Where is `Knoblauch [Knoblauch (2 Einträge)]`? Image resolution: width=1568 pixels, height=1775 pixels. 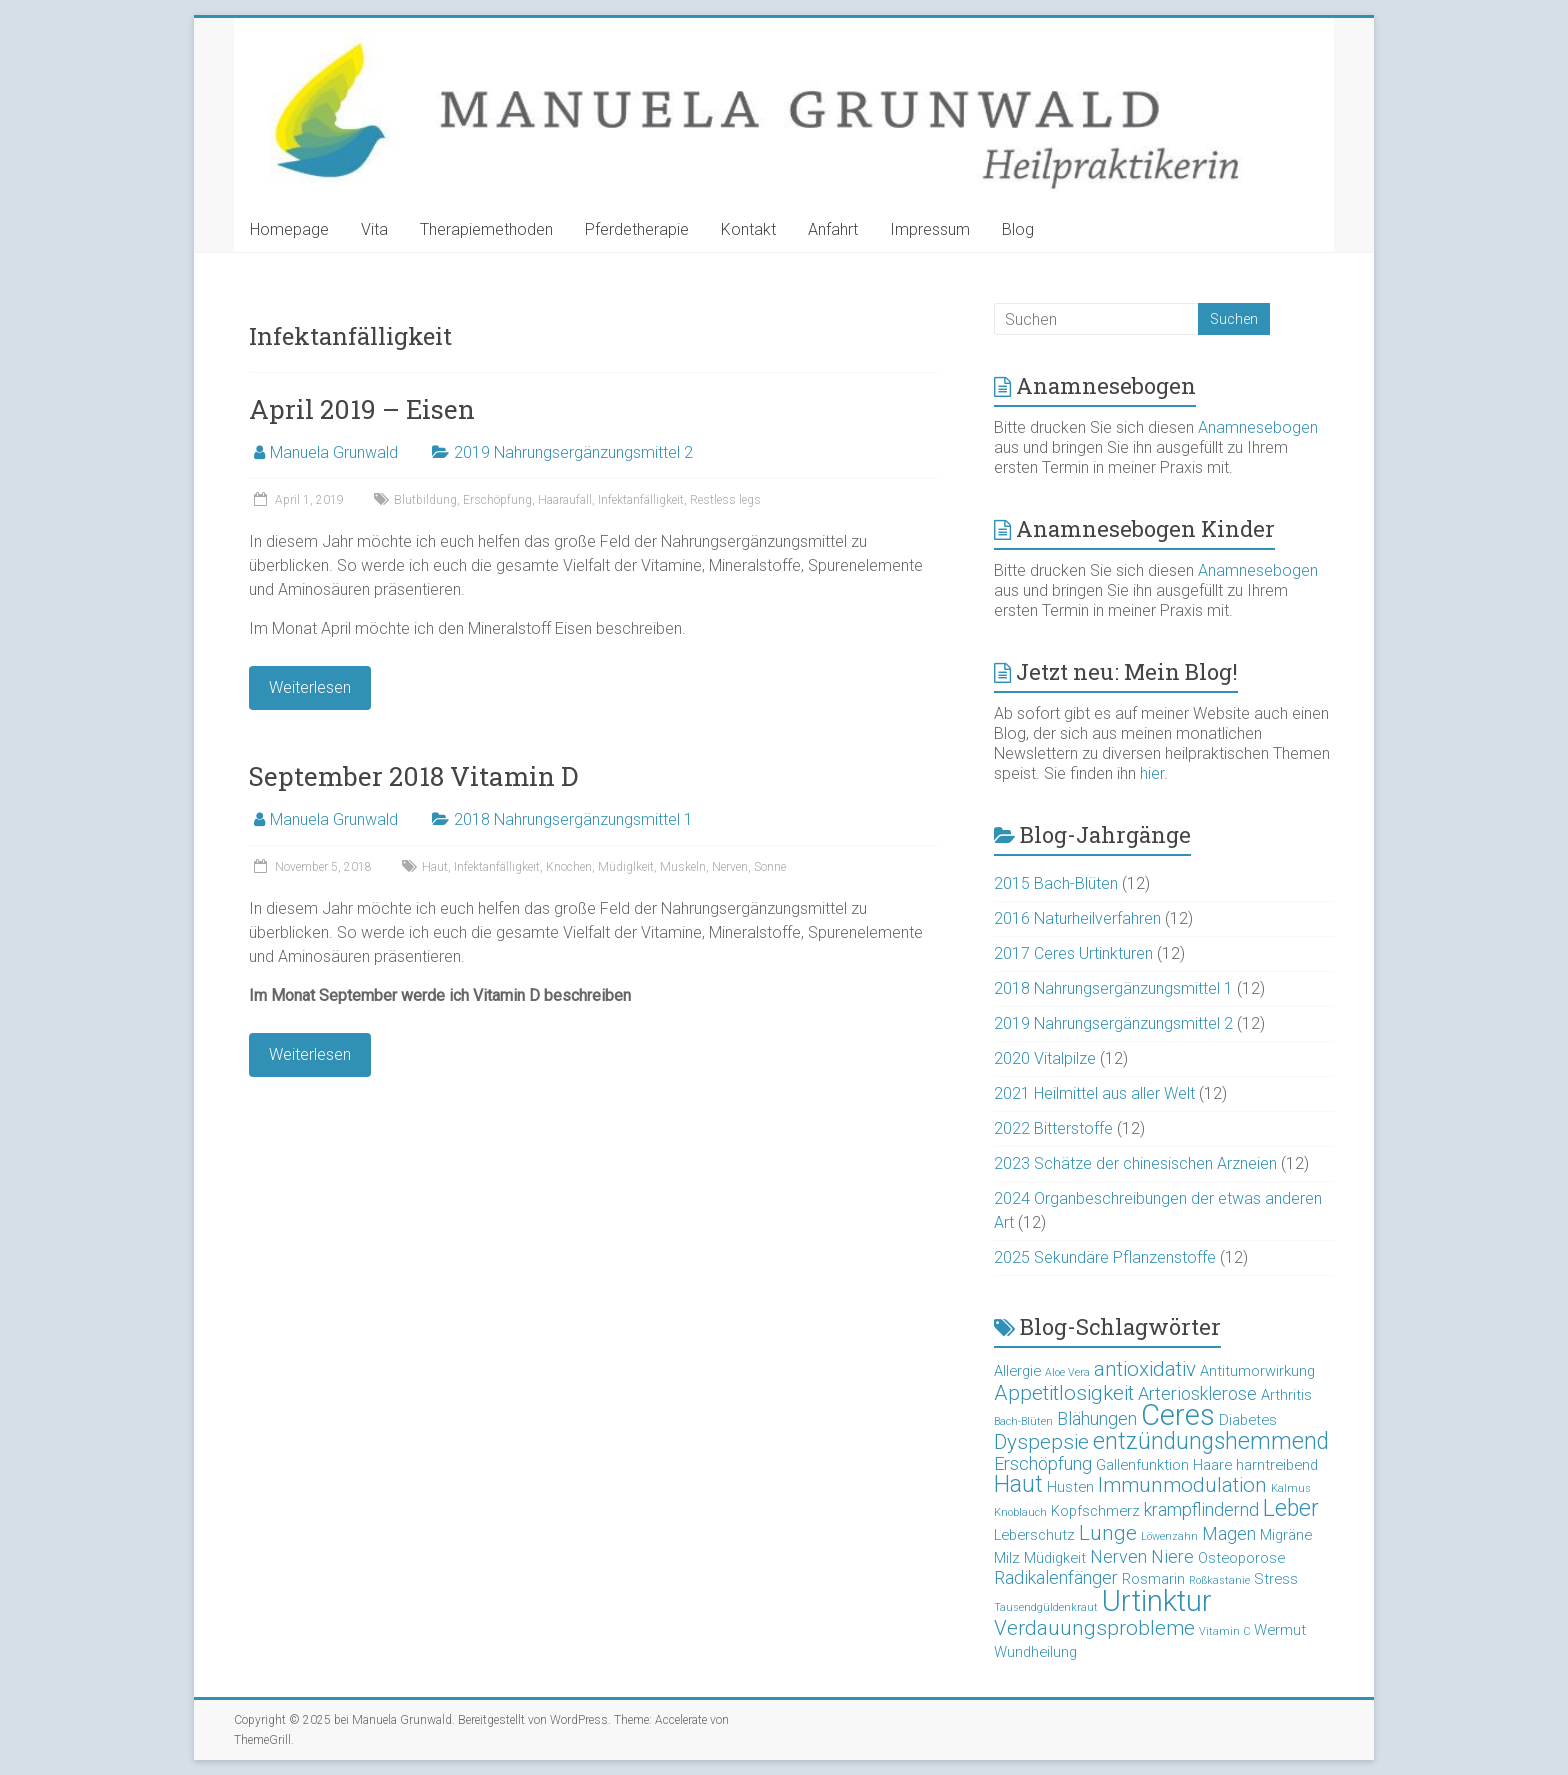
Knoblauch [Knoblauch (2 Einträge)] is located at coordinates (1020, 1512).